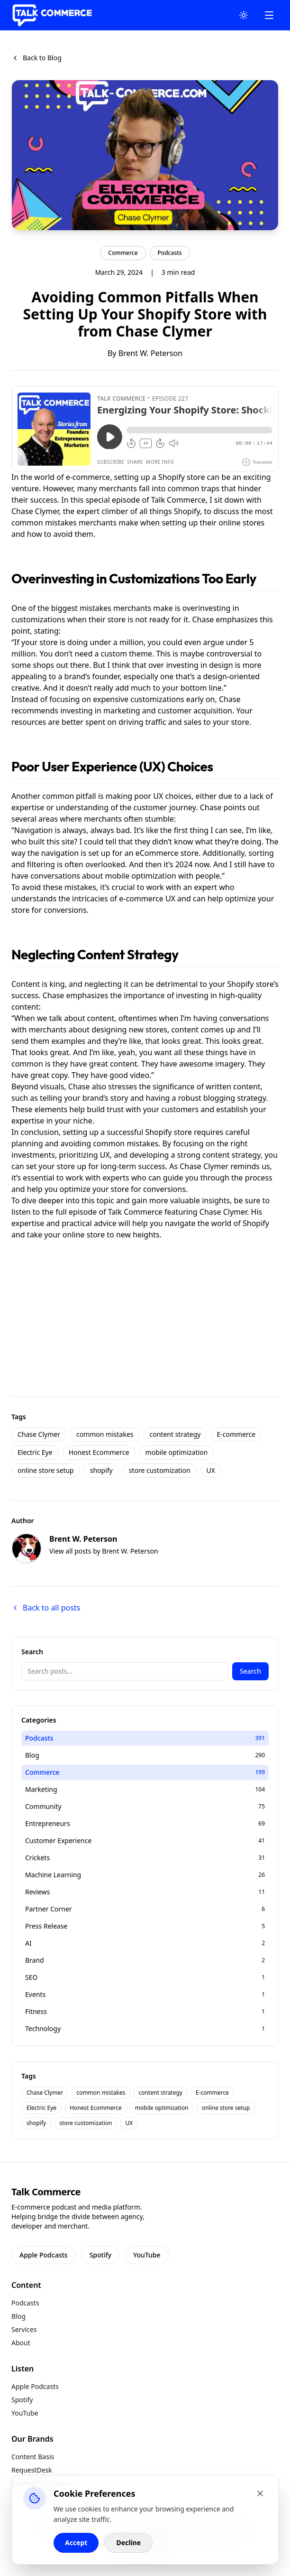 This screenshot has width=290, height=2576. What do you see at coordinates (46, 1470) in the screenshot?
I see `online store setup` at bounding box center [46, 1470].